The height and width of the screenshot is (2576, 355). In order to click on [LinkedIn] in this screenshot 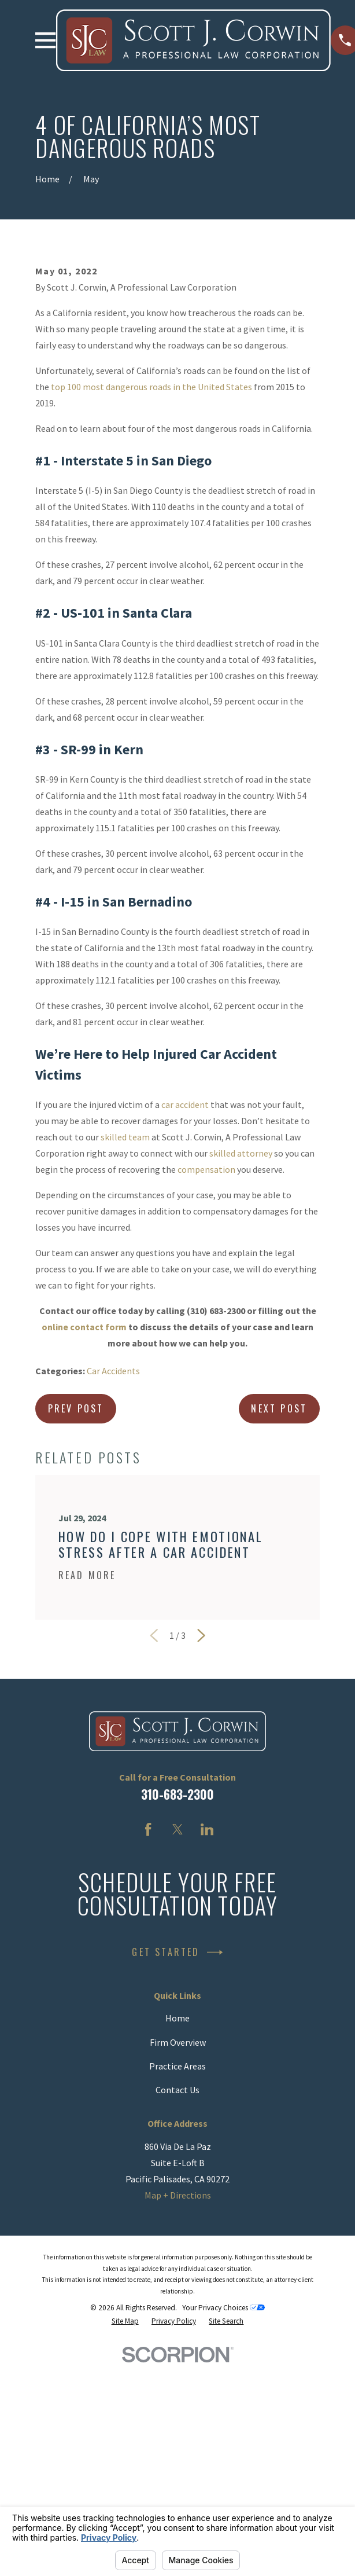, I will do `click(207, 2014)`.